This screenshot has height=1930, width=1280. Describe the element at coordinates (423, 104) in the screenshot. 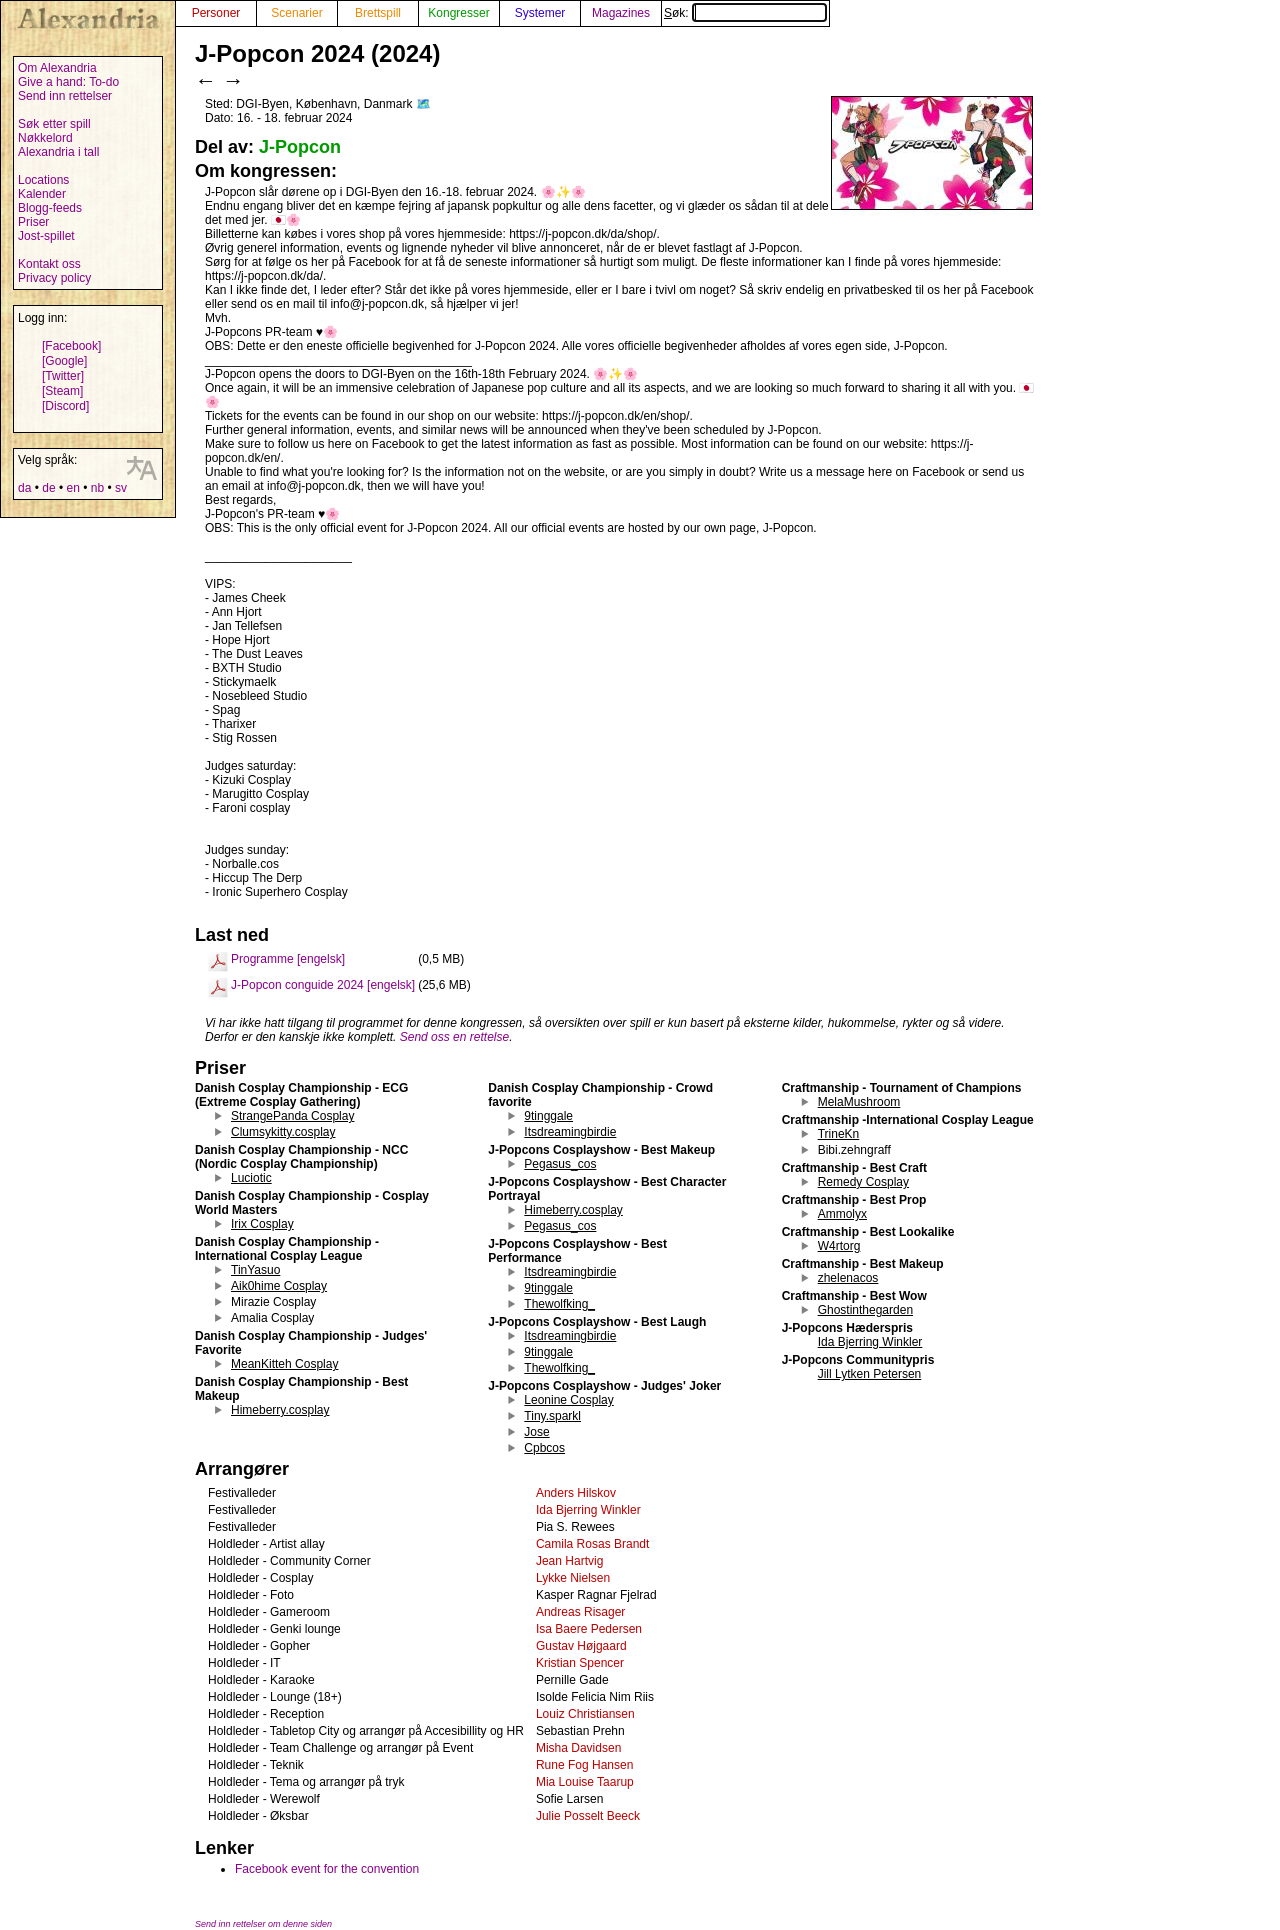

I see `🗺️` at that location.